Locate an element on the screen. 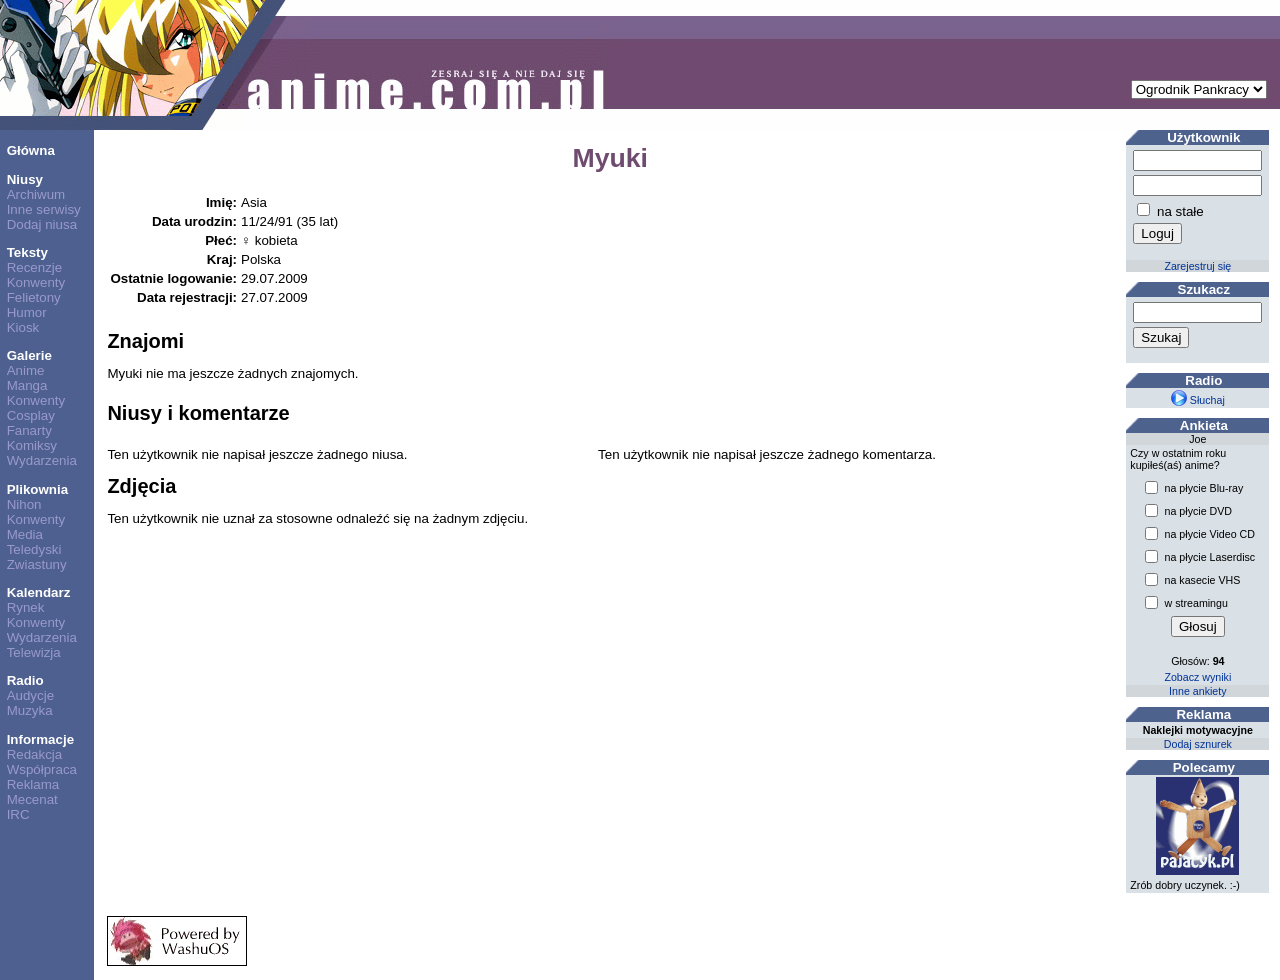 The width and height of the screenshot is (1280, 980). Teledyski is located at coordinates (34, 549).